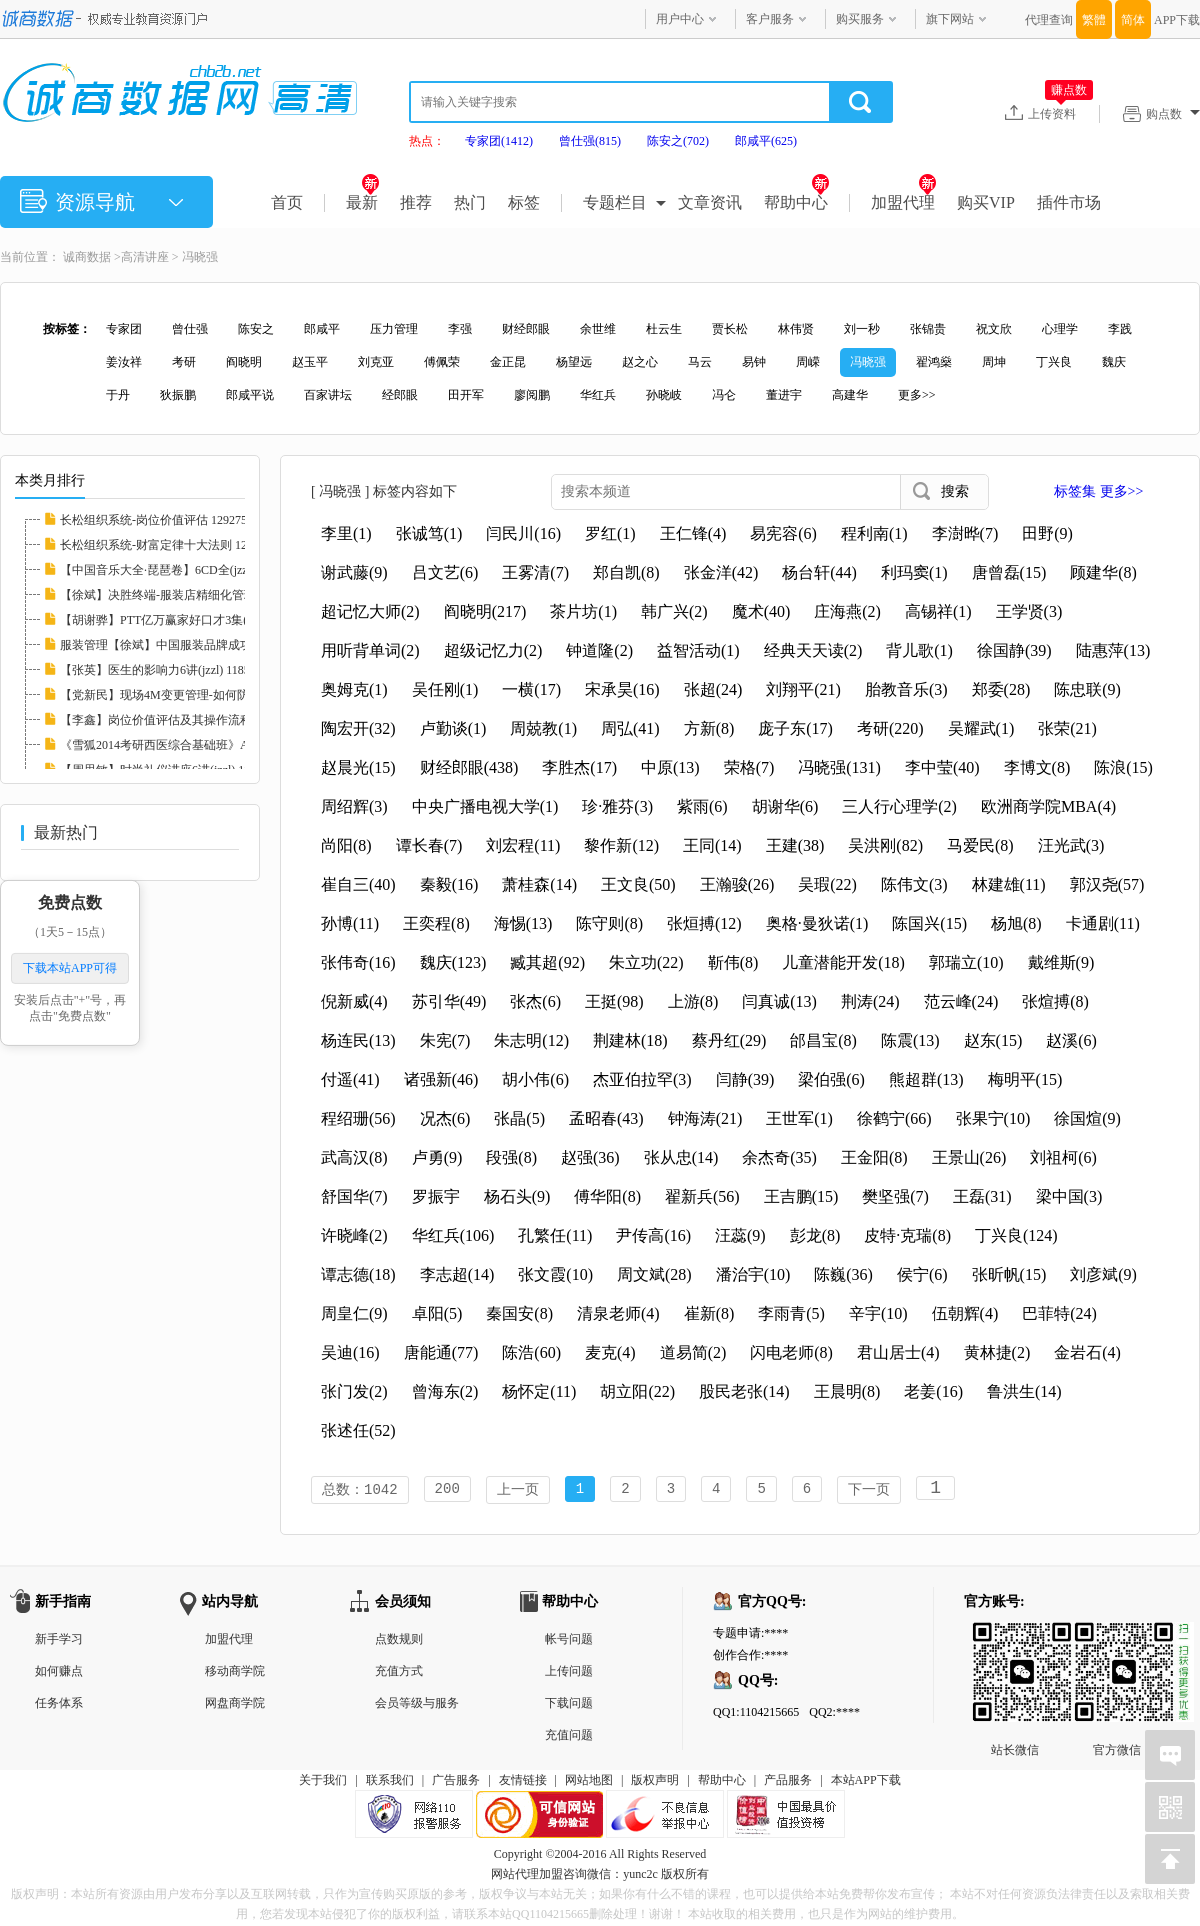 The image size is (1200, 1926). Describe the element at coordinates (761, 611) in the screenshot. I see `魔术(40)` at that location.